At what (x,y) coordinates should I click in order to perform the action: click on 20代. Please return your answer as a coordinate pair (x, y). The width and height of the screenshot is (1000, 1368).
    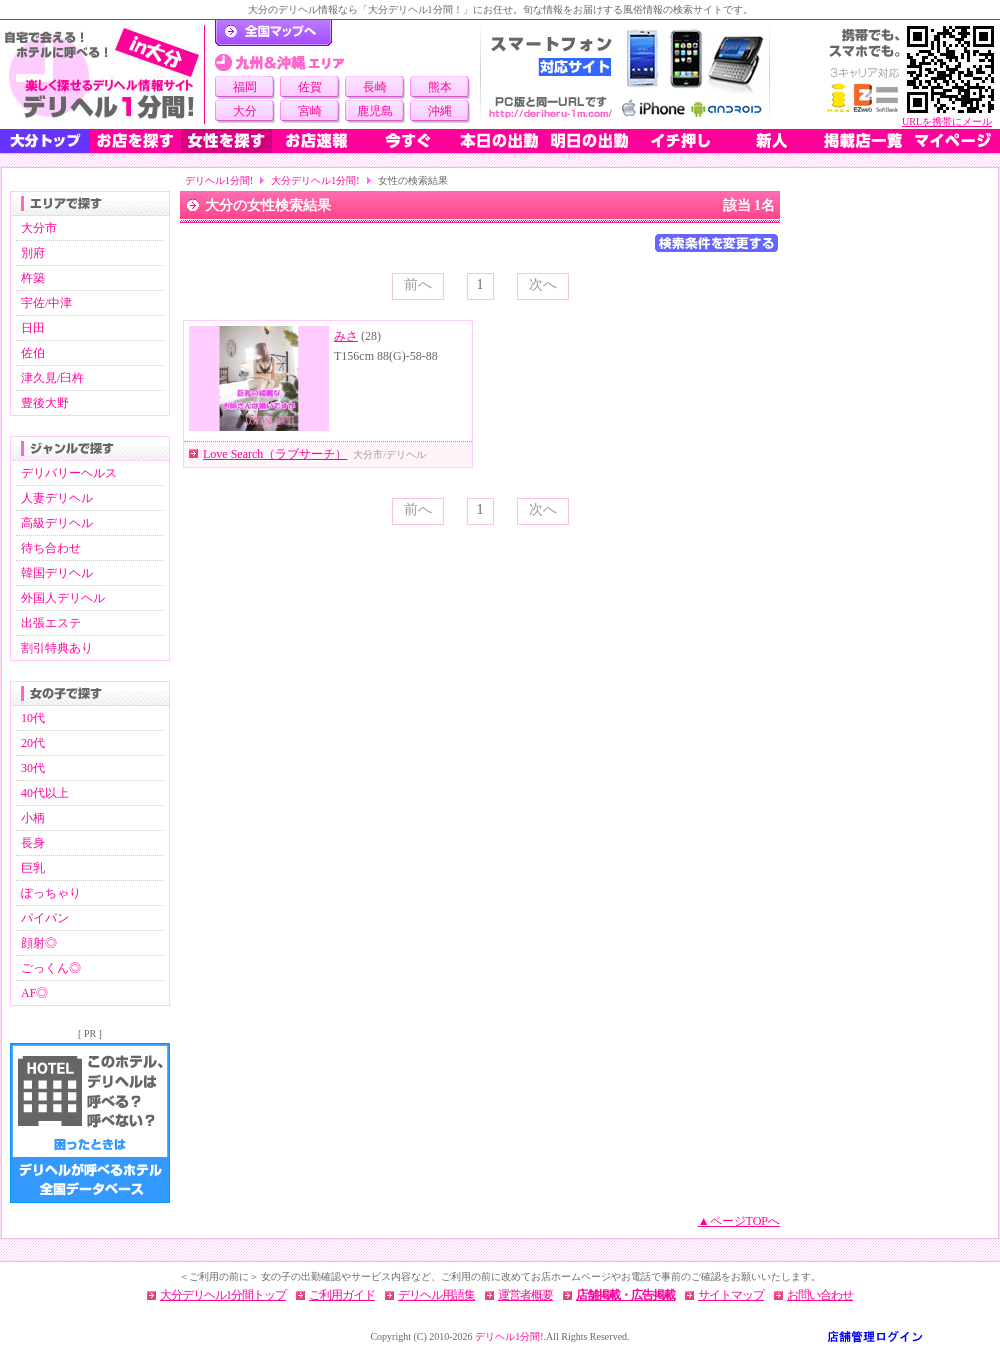
    Looking at the image, I should click on (33, 743).